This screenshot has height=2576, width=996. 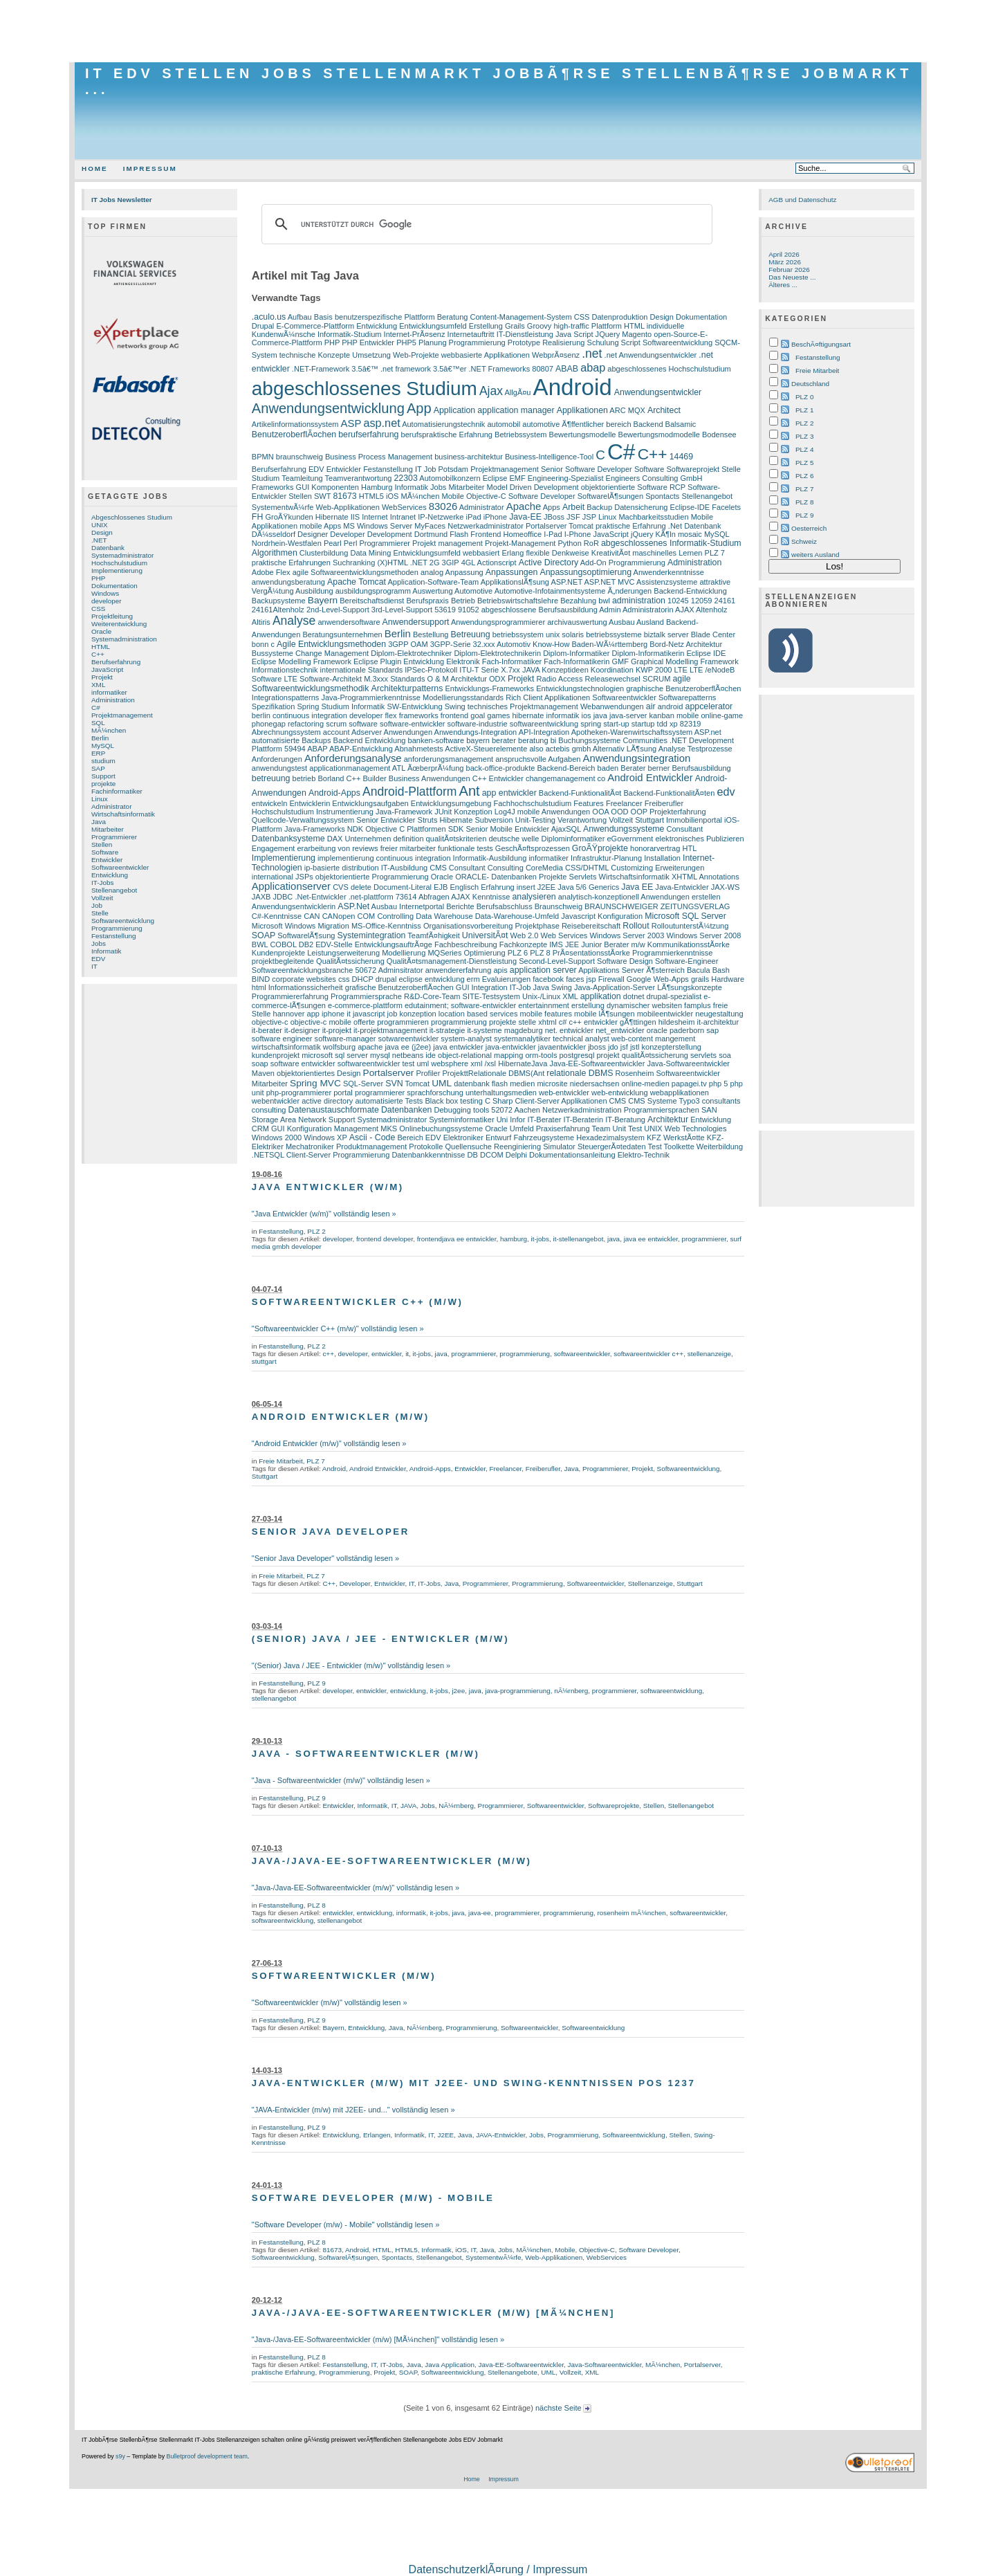 What do you see at coordinates (657, 906) in the screenshot?
I see `BRAUNSCHWEIGER ZEITUNGSVERLAG` at bounding box center [657, 906].